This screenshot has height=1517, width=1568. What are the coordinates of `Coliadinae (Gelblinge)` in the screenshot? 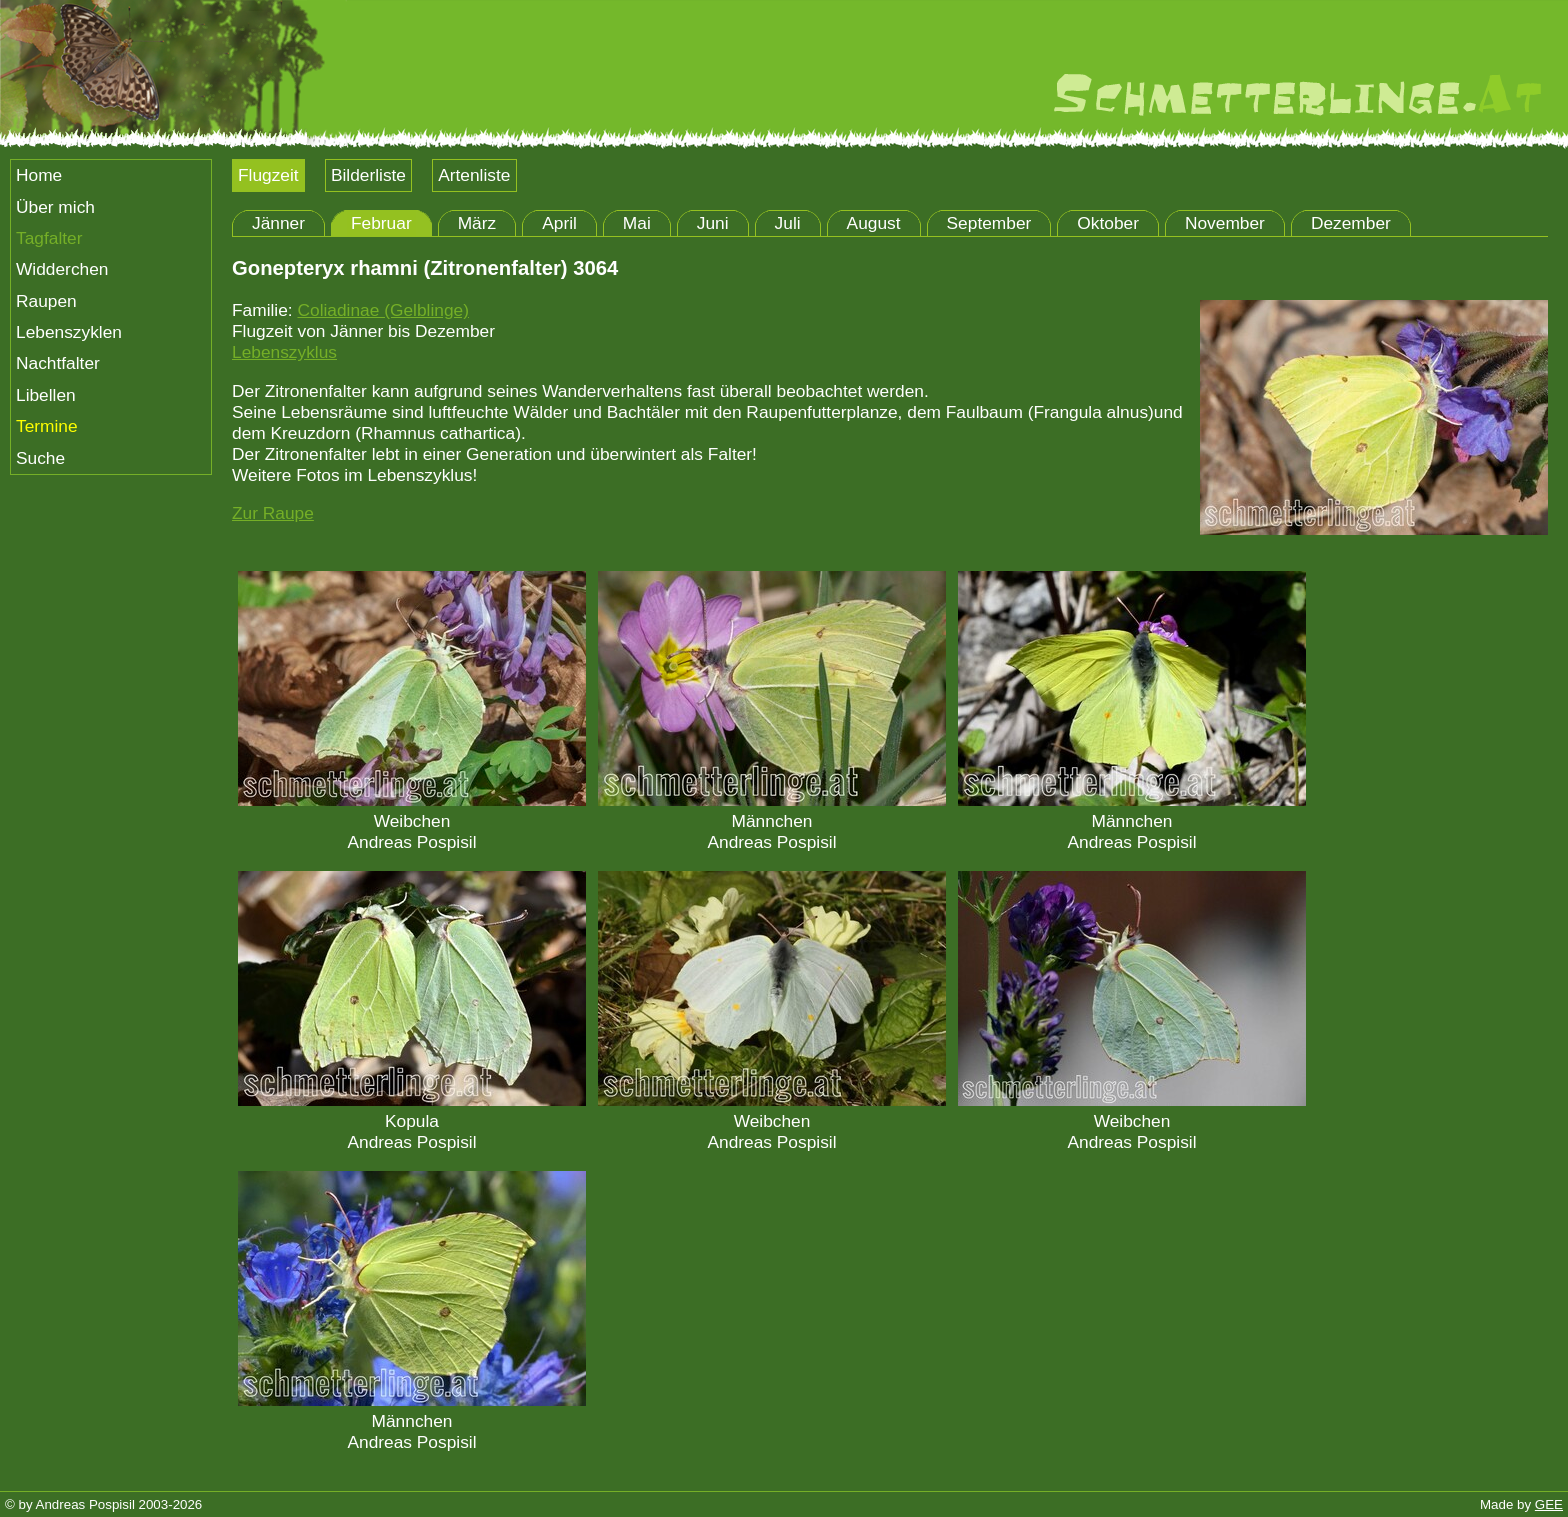 It's located at (382, 310).